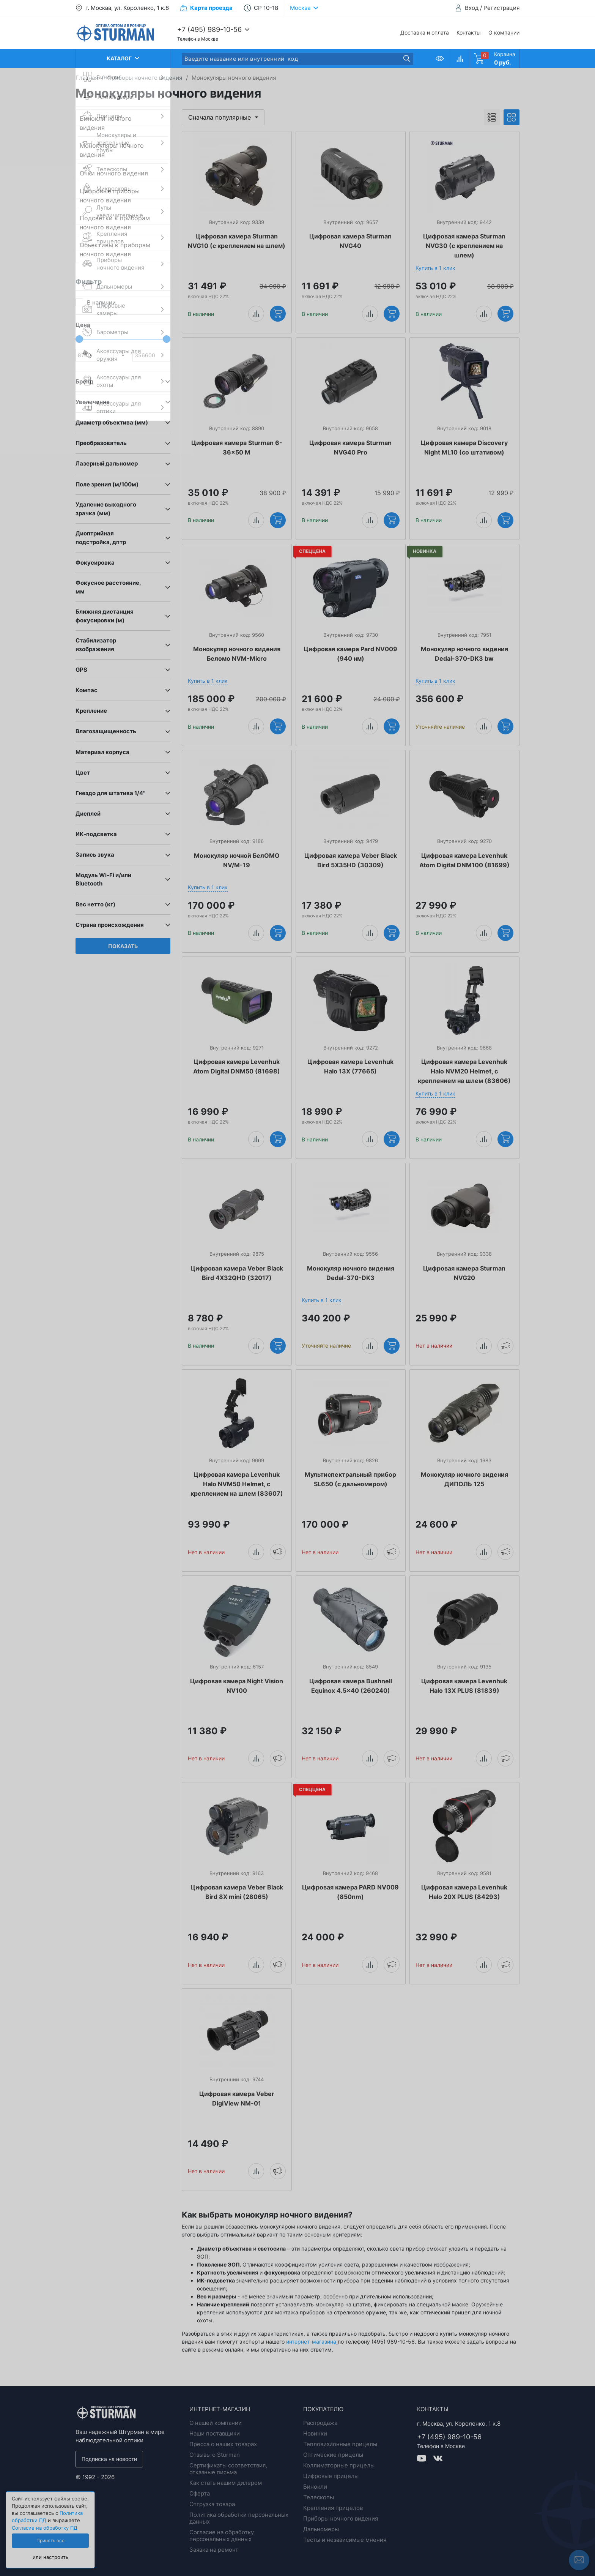  Describe the element at coordinates (223, 2444) in the screenshot. I see `Пресса о наших товарах` at that location.